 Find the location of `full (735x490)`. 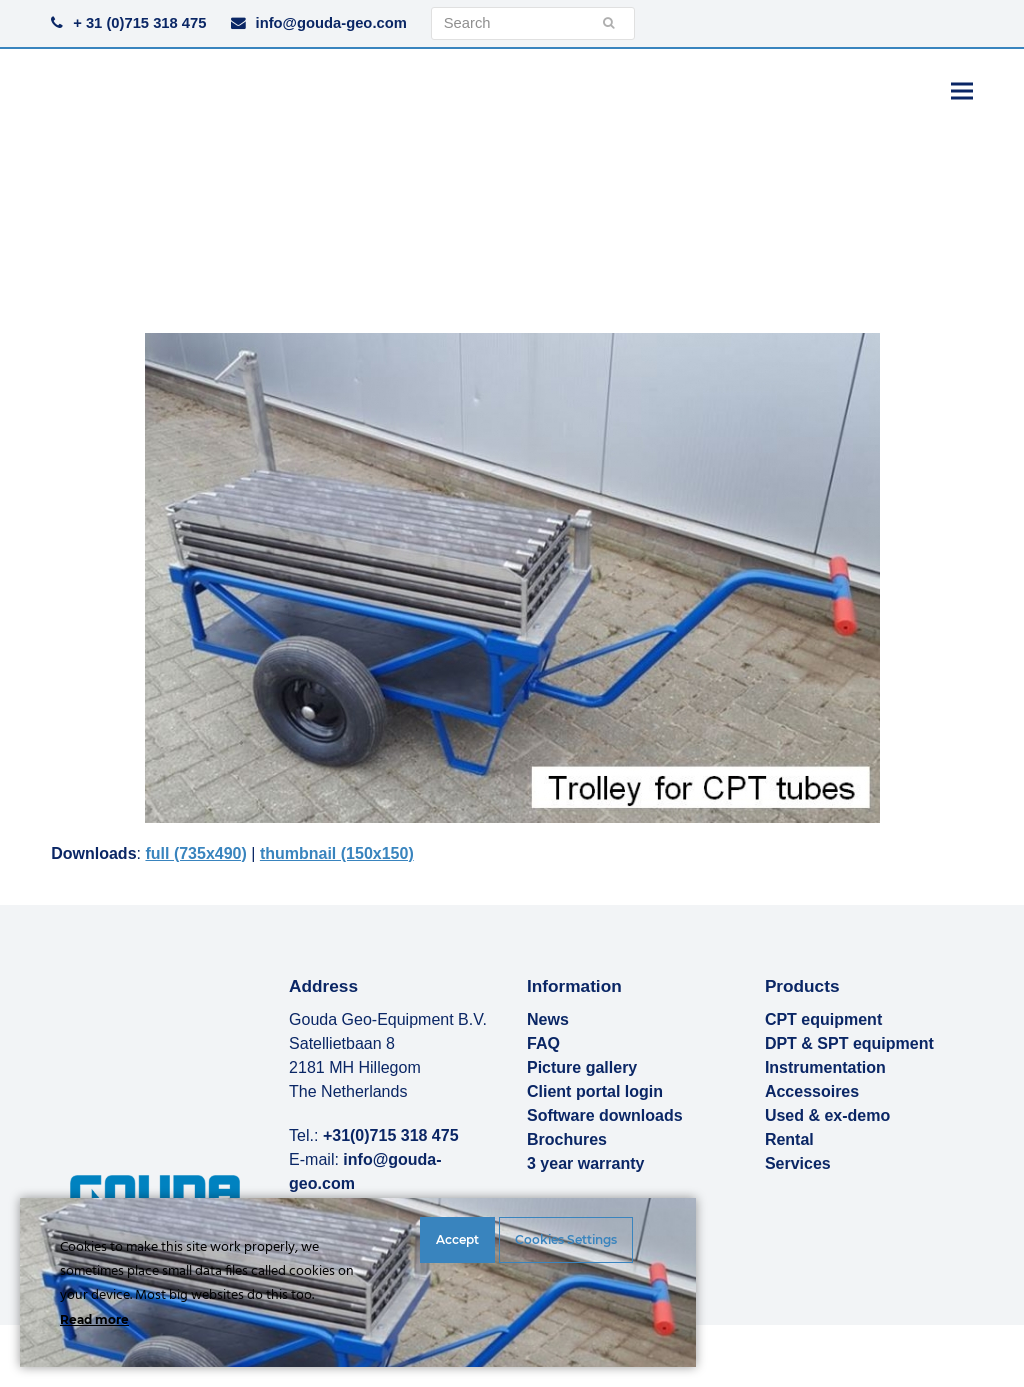

full (735x490) is located at coordinates (195, 853).